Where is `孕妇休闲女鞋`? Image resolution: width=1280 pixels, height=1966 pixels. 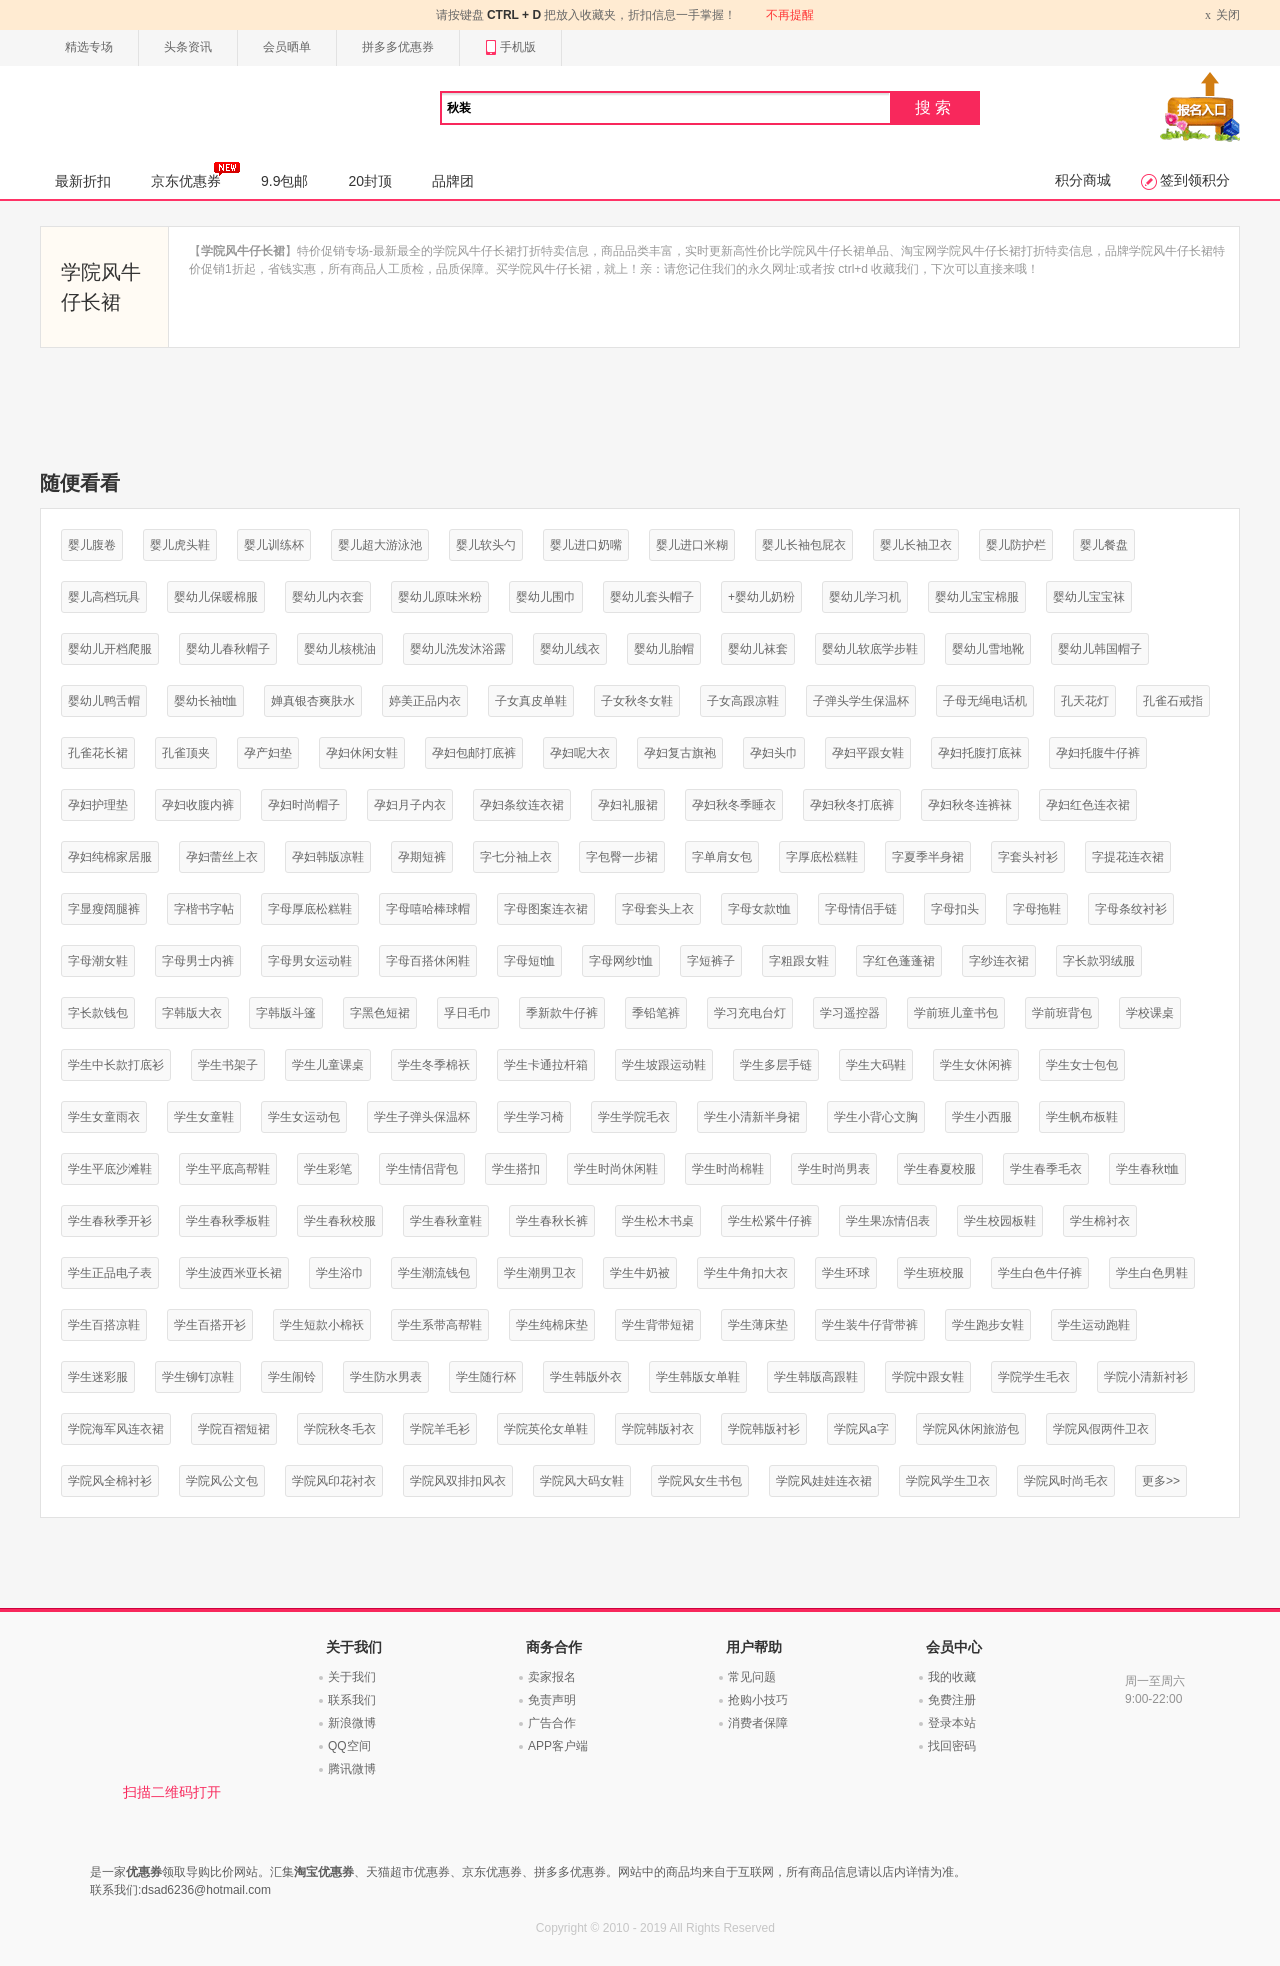
孕妇休闲女鞋 is located at coordinates (362, 753).